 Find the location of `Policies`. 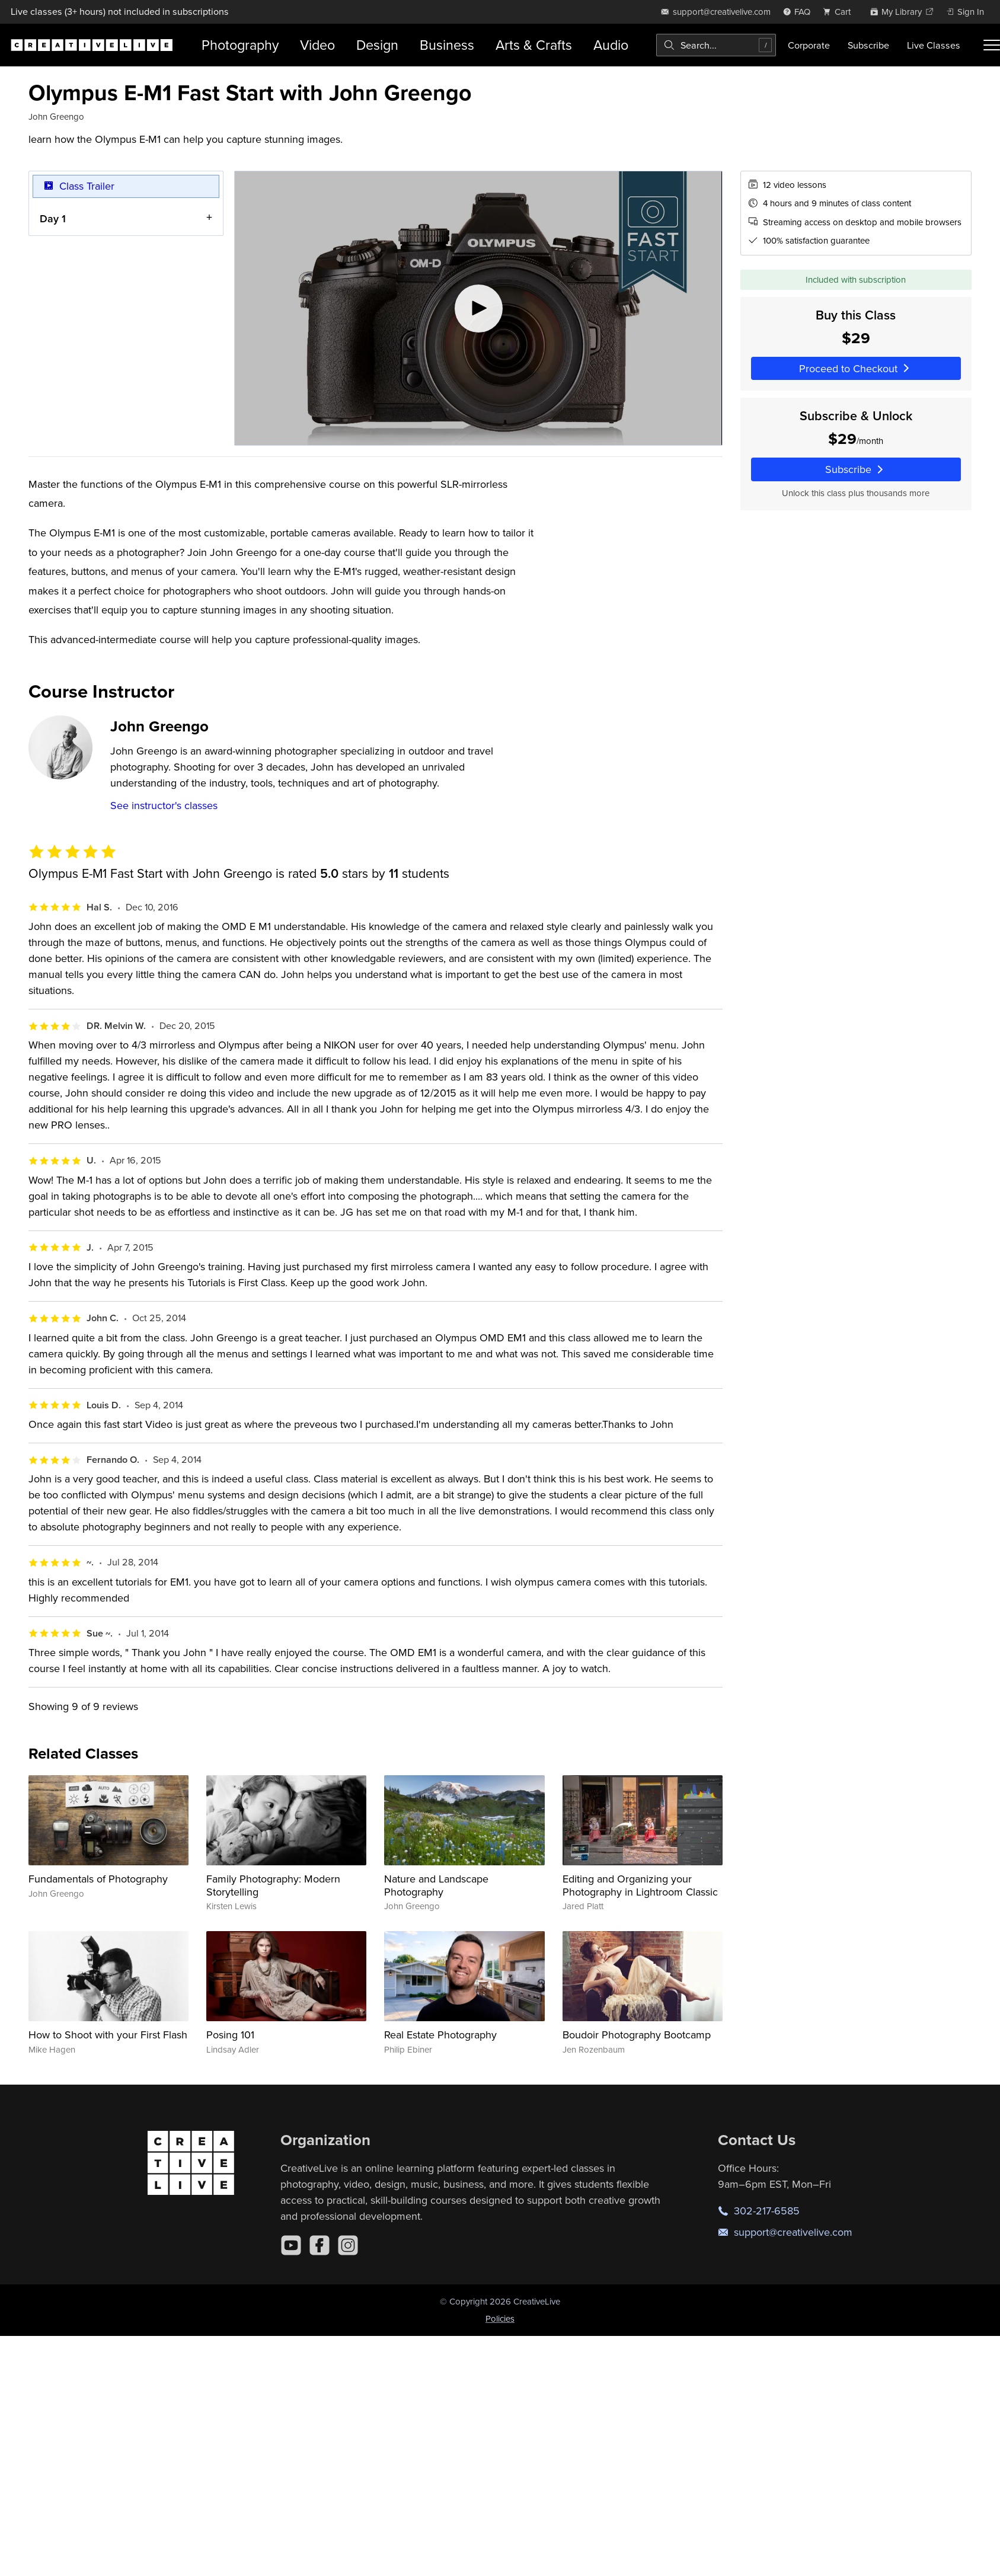

Policies is located at coordinates (500, 2318).